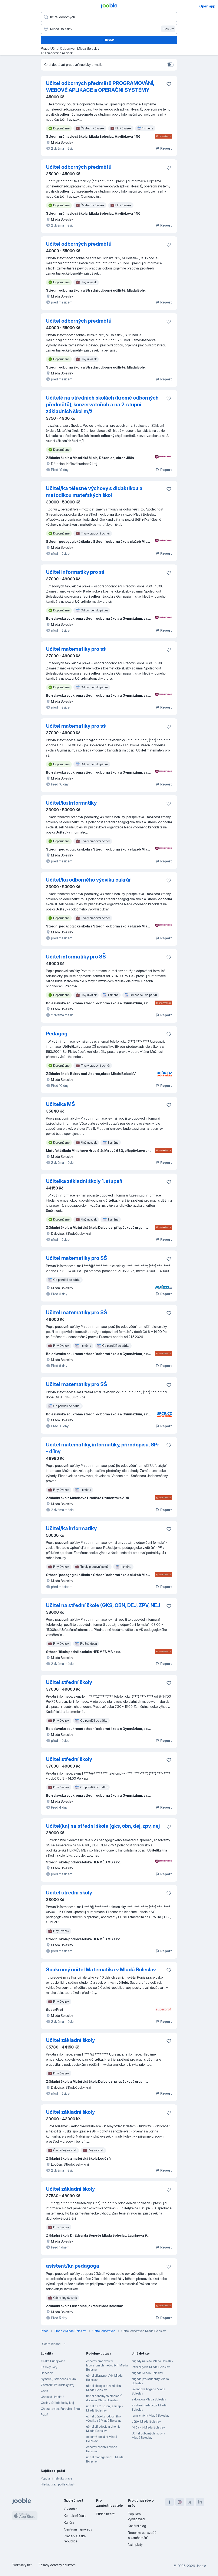 The image size is (218, 2576). What do you see at coordinates (70, 2509) in the screenshot?
I see `O Jooble` at bounding box center [70, 2509].